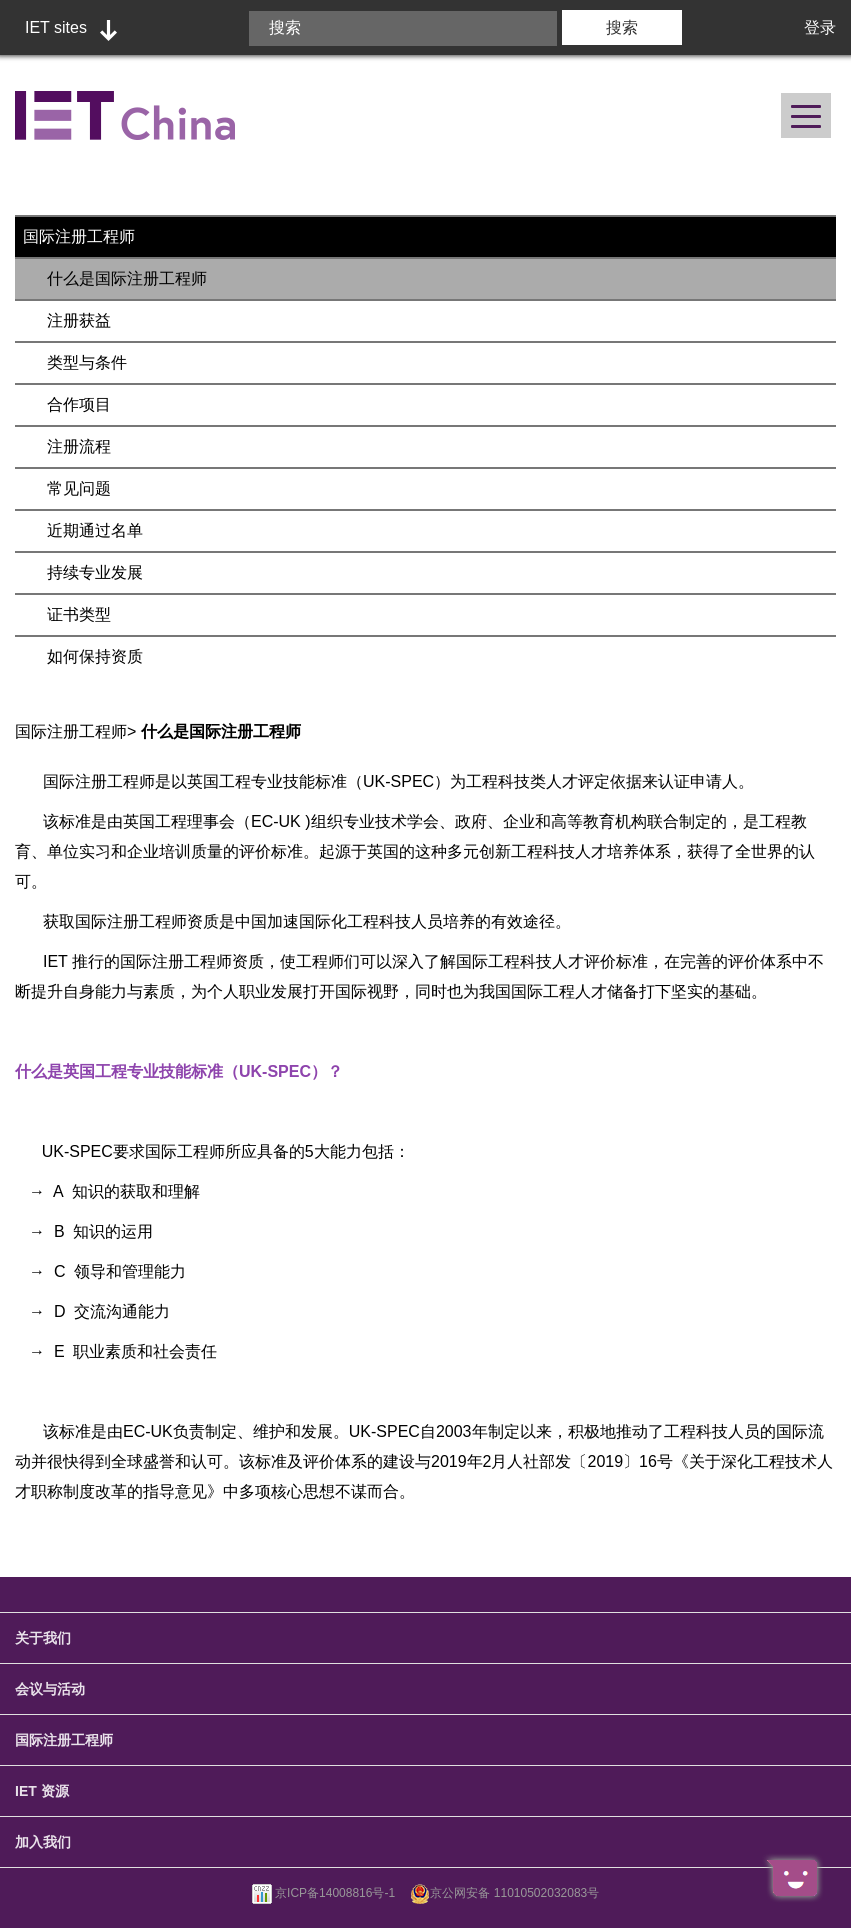 This screenshot has width=851, height=1928. What do you see at coordinates (95, 656) in the screenshot?
I see `如何保持资质` at bounding box center [95, 656].